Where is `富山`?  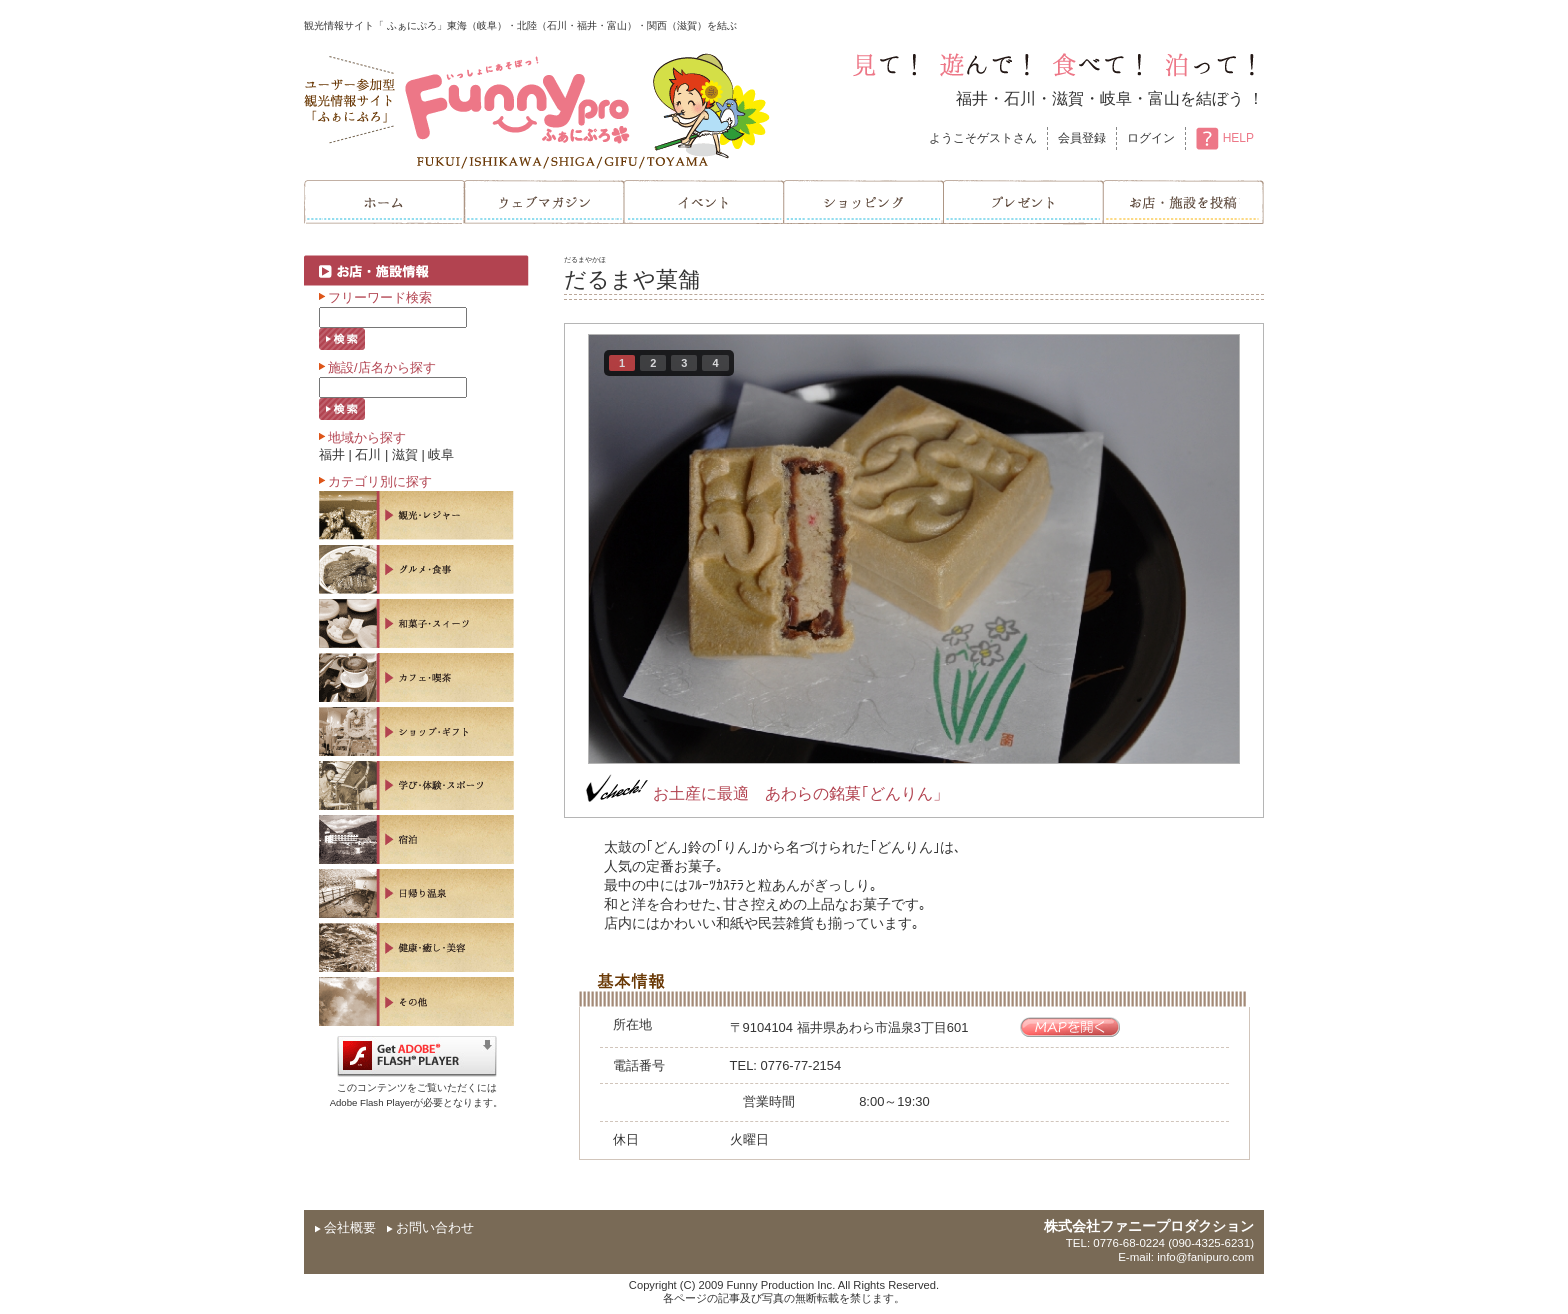
富山 is located at coordinates (1164, 98).